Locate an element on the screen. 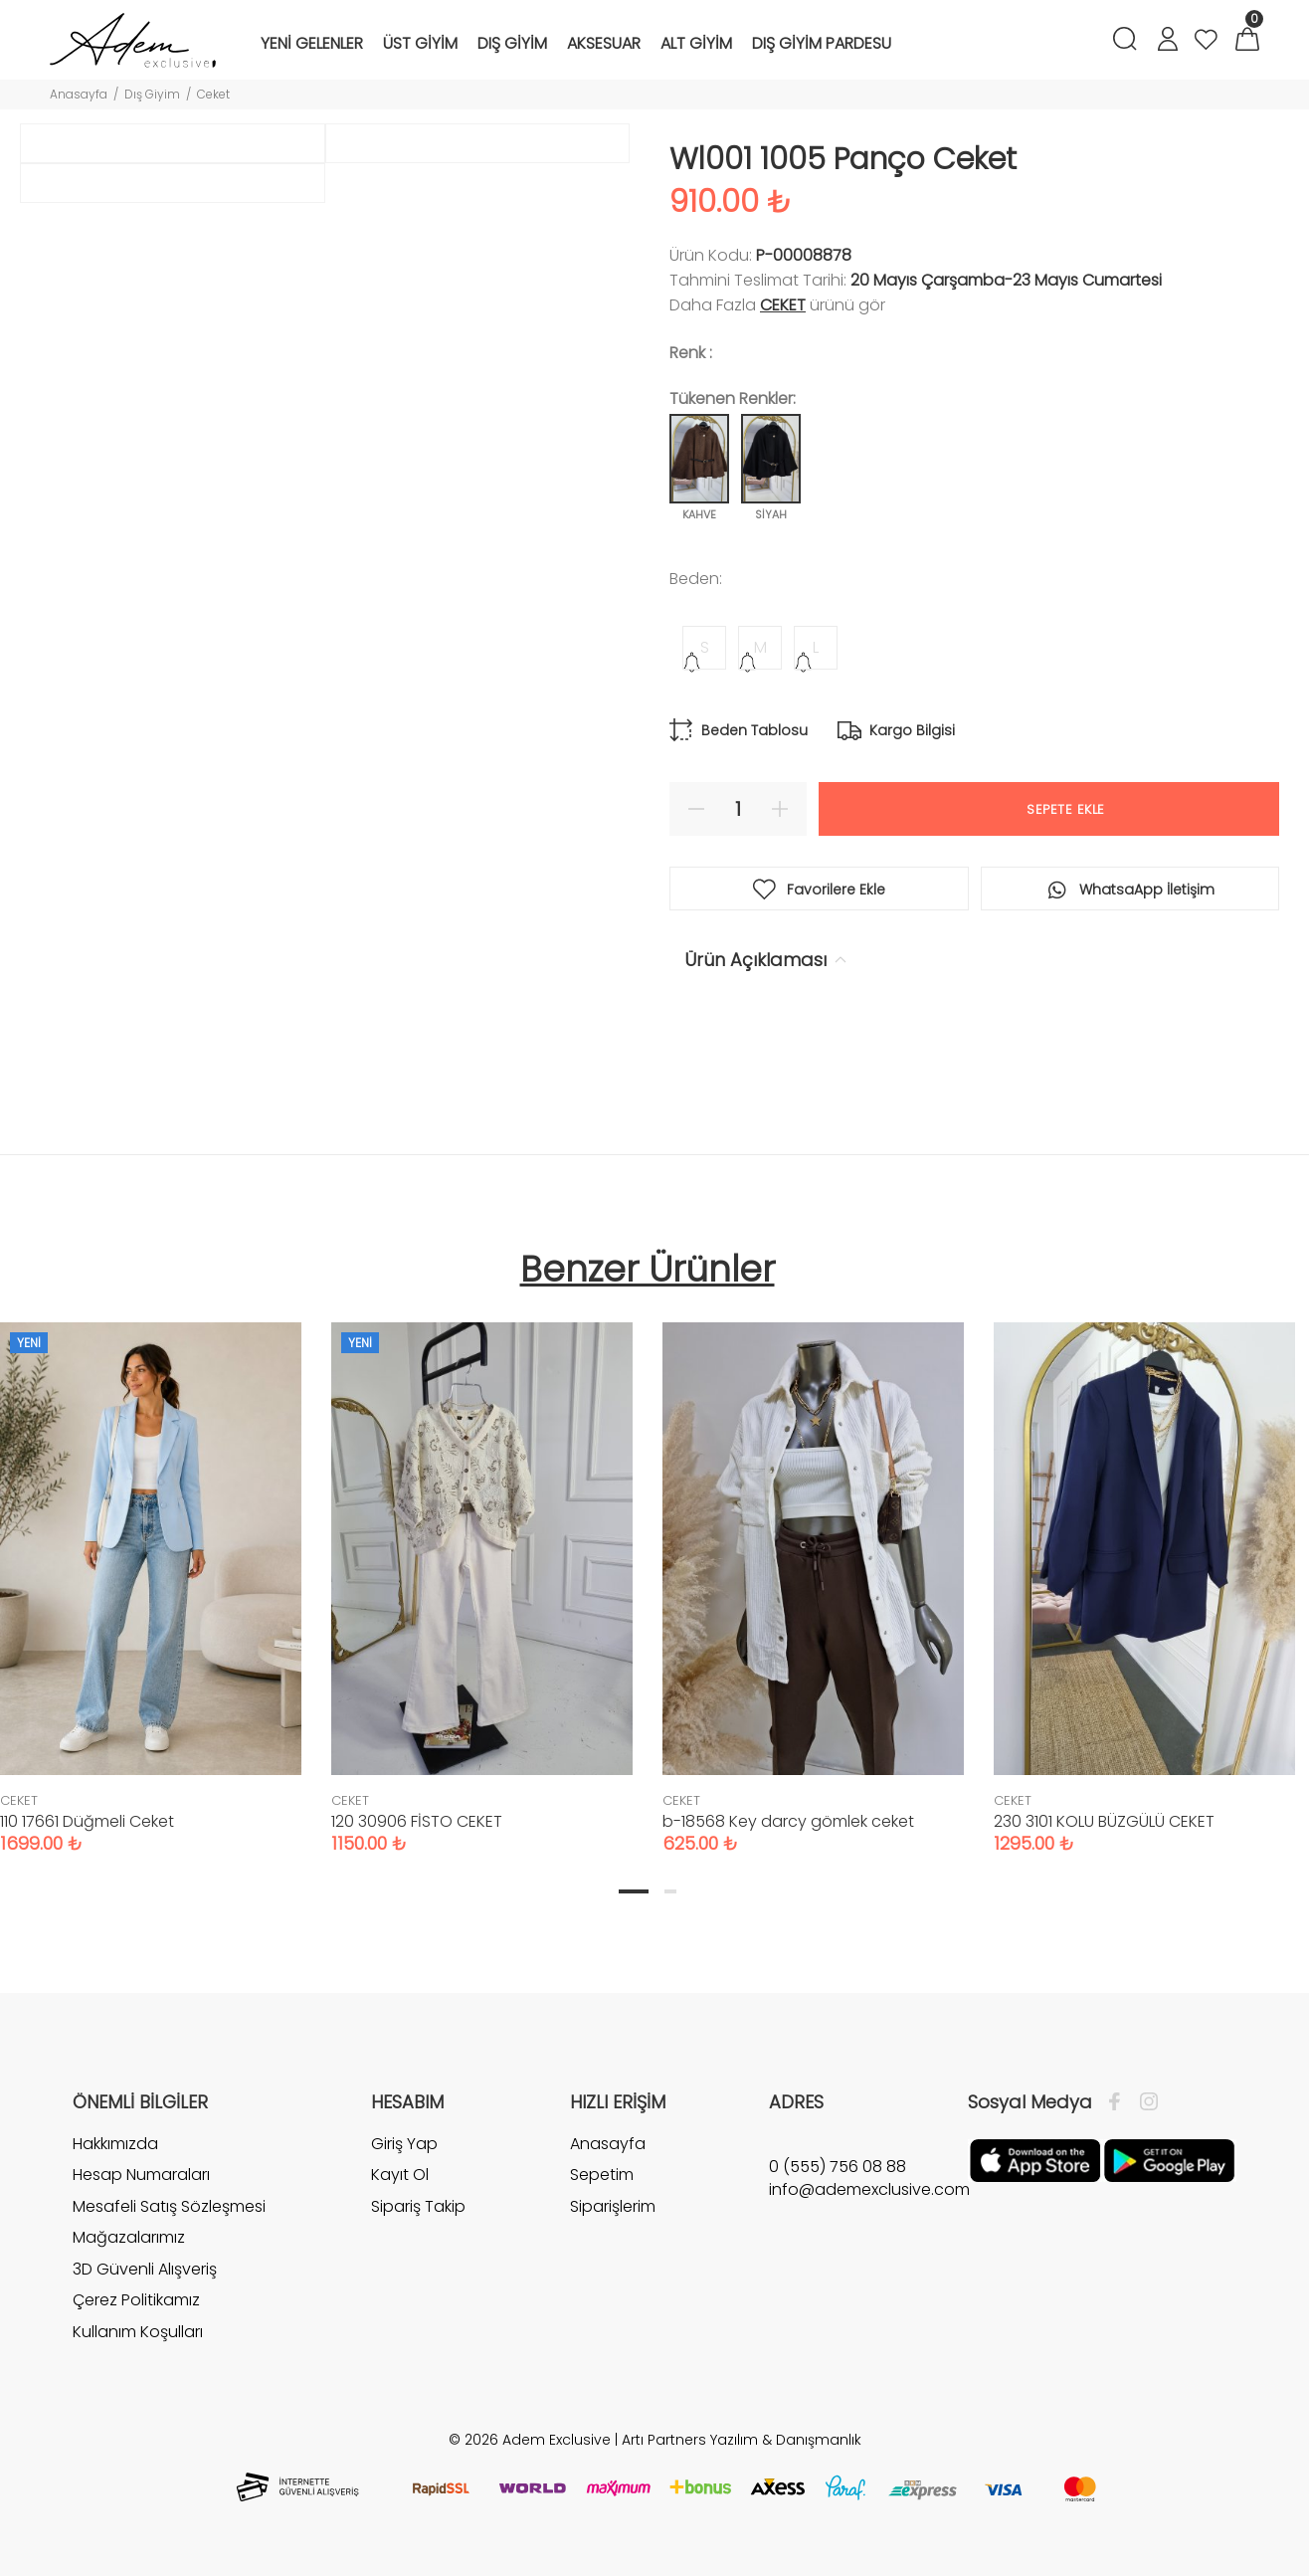  b-18568 Key darcy gömlek ceket is located at coordinates (788, 1836).